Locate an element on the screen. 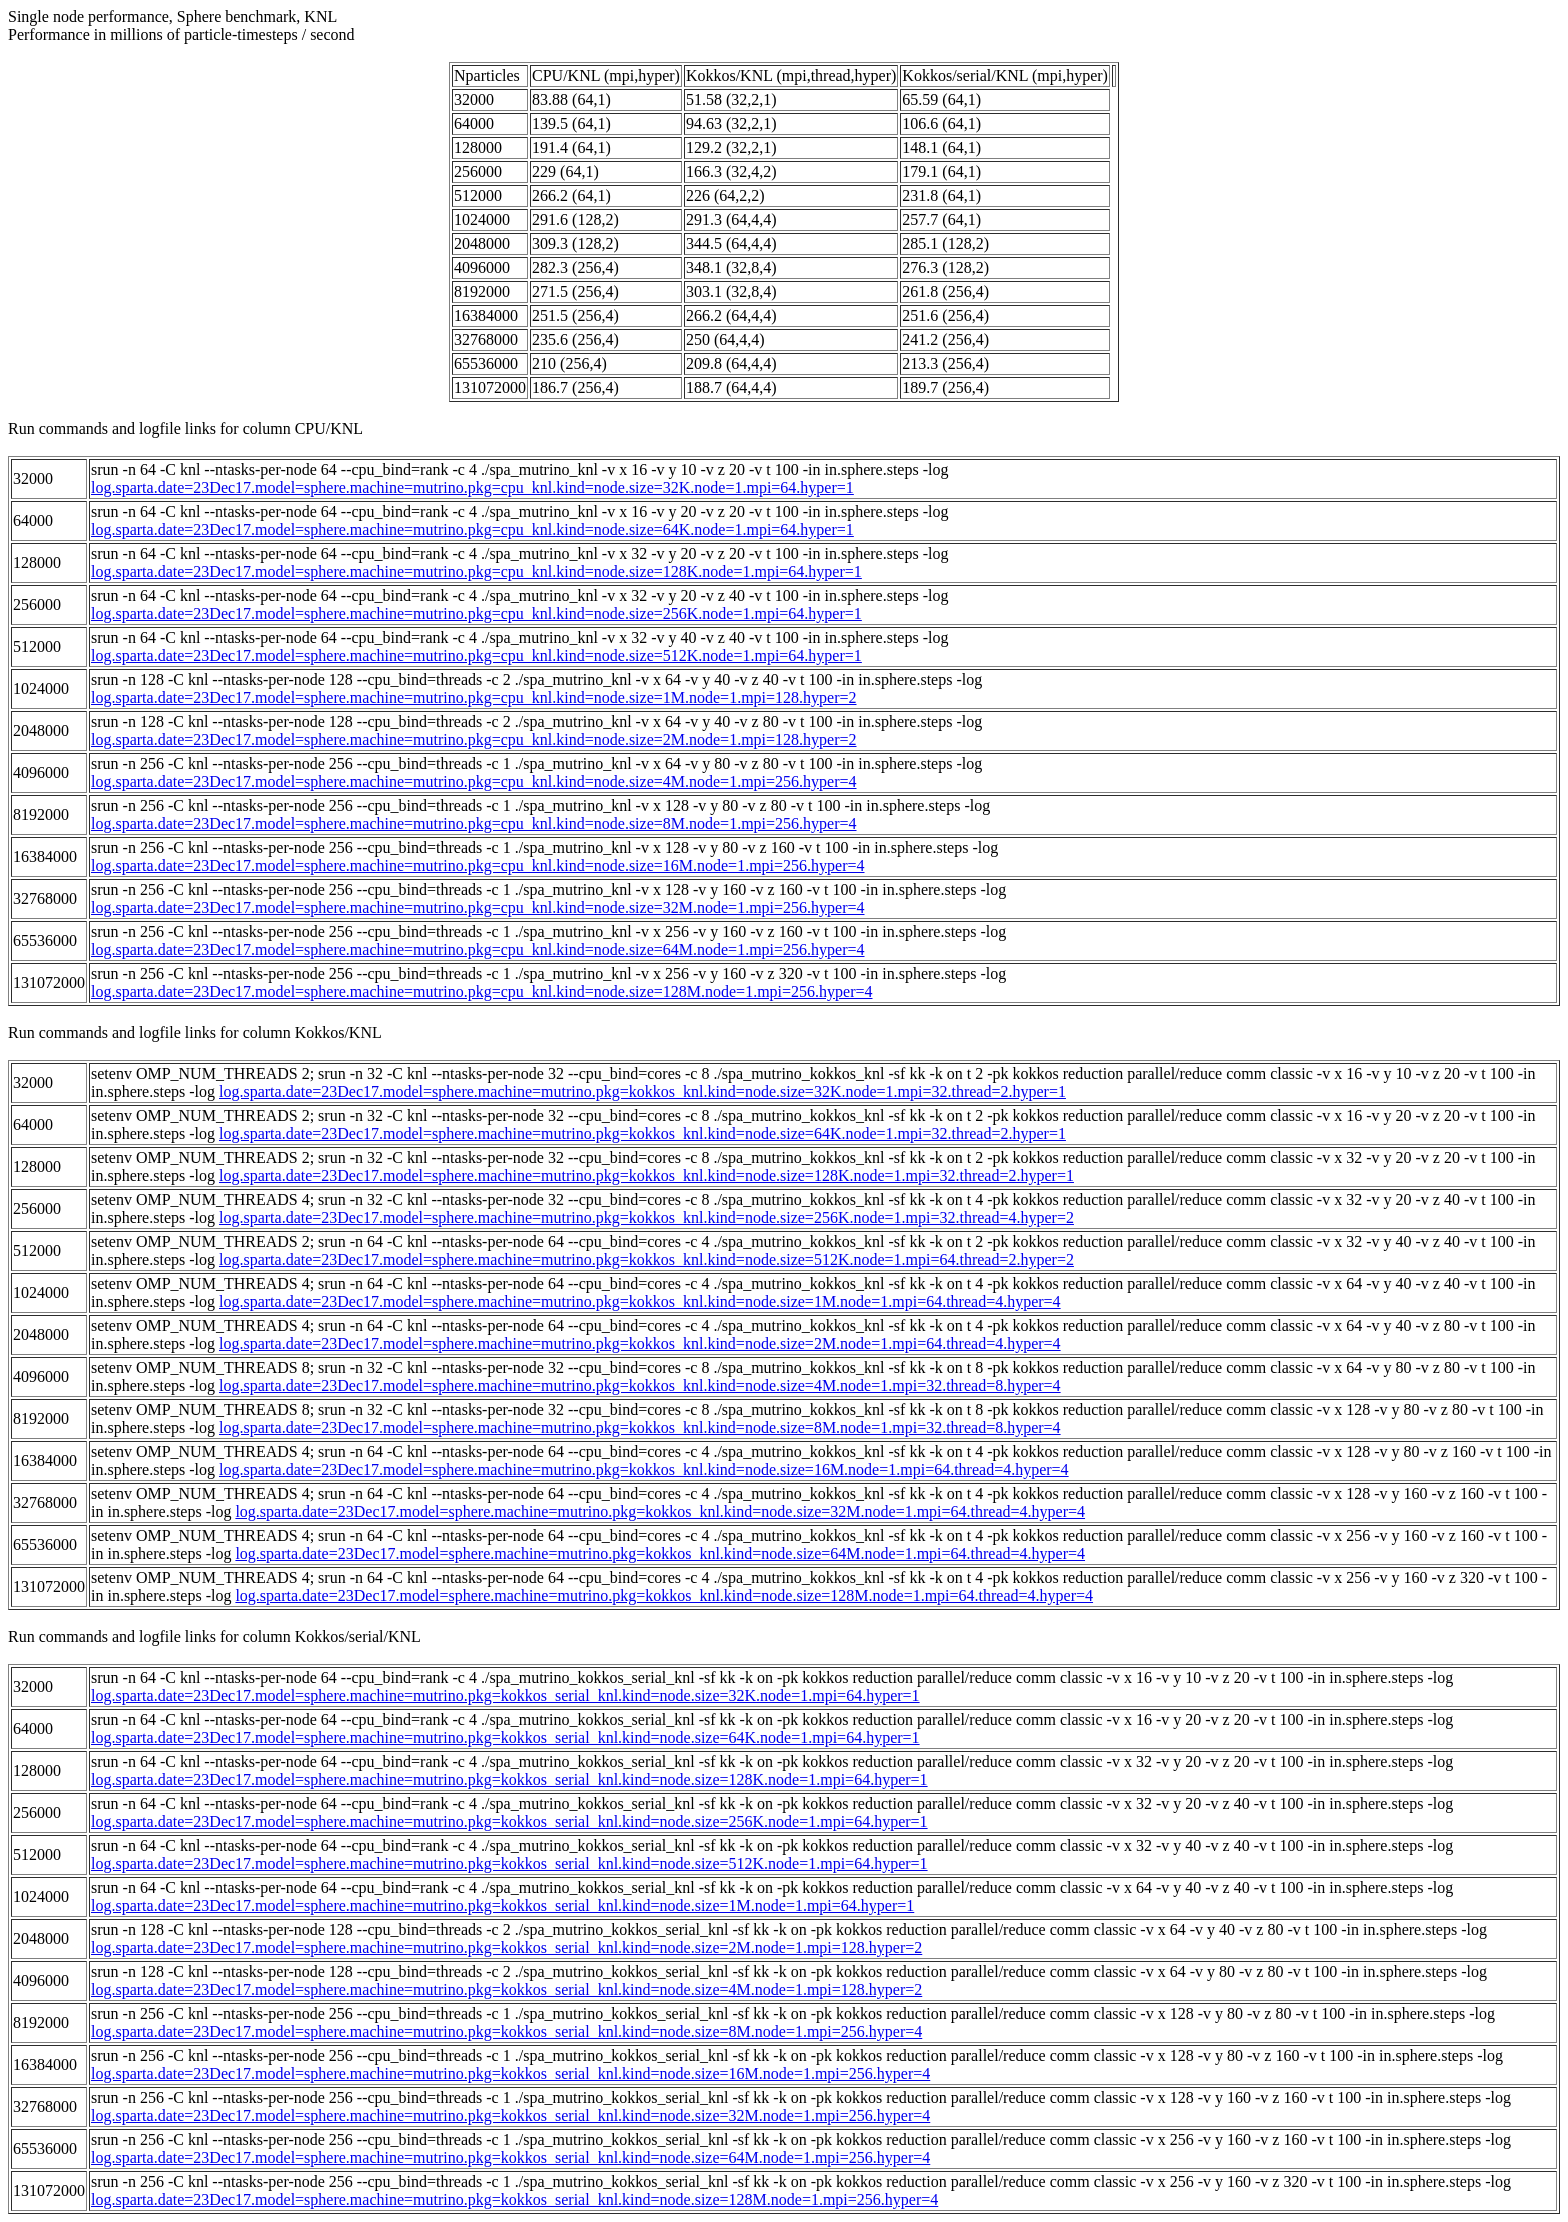  log.sparta.date=23Dec17.model=sphere.machine=mutrino.pkg=kokkos_serial_knl.kind=node.size=64M.node=1.mpi=256.hyper=4 is located at coordinates (510, 2157).